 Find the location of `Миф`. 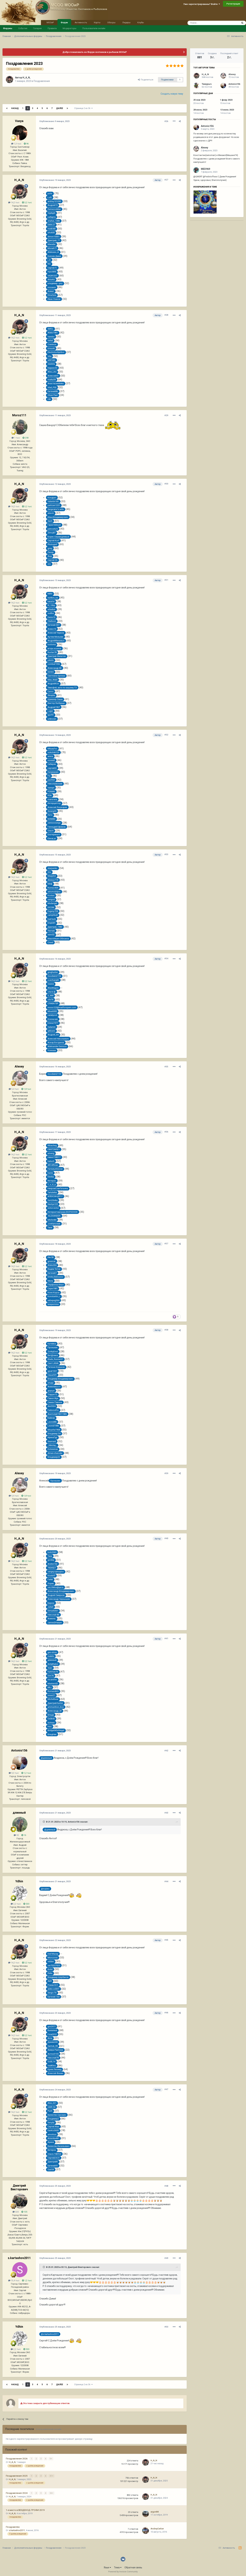

Миф is located at coordinates (50, 884).